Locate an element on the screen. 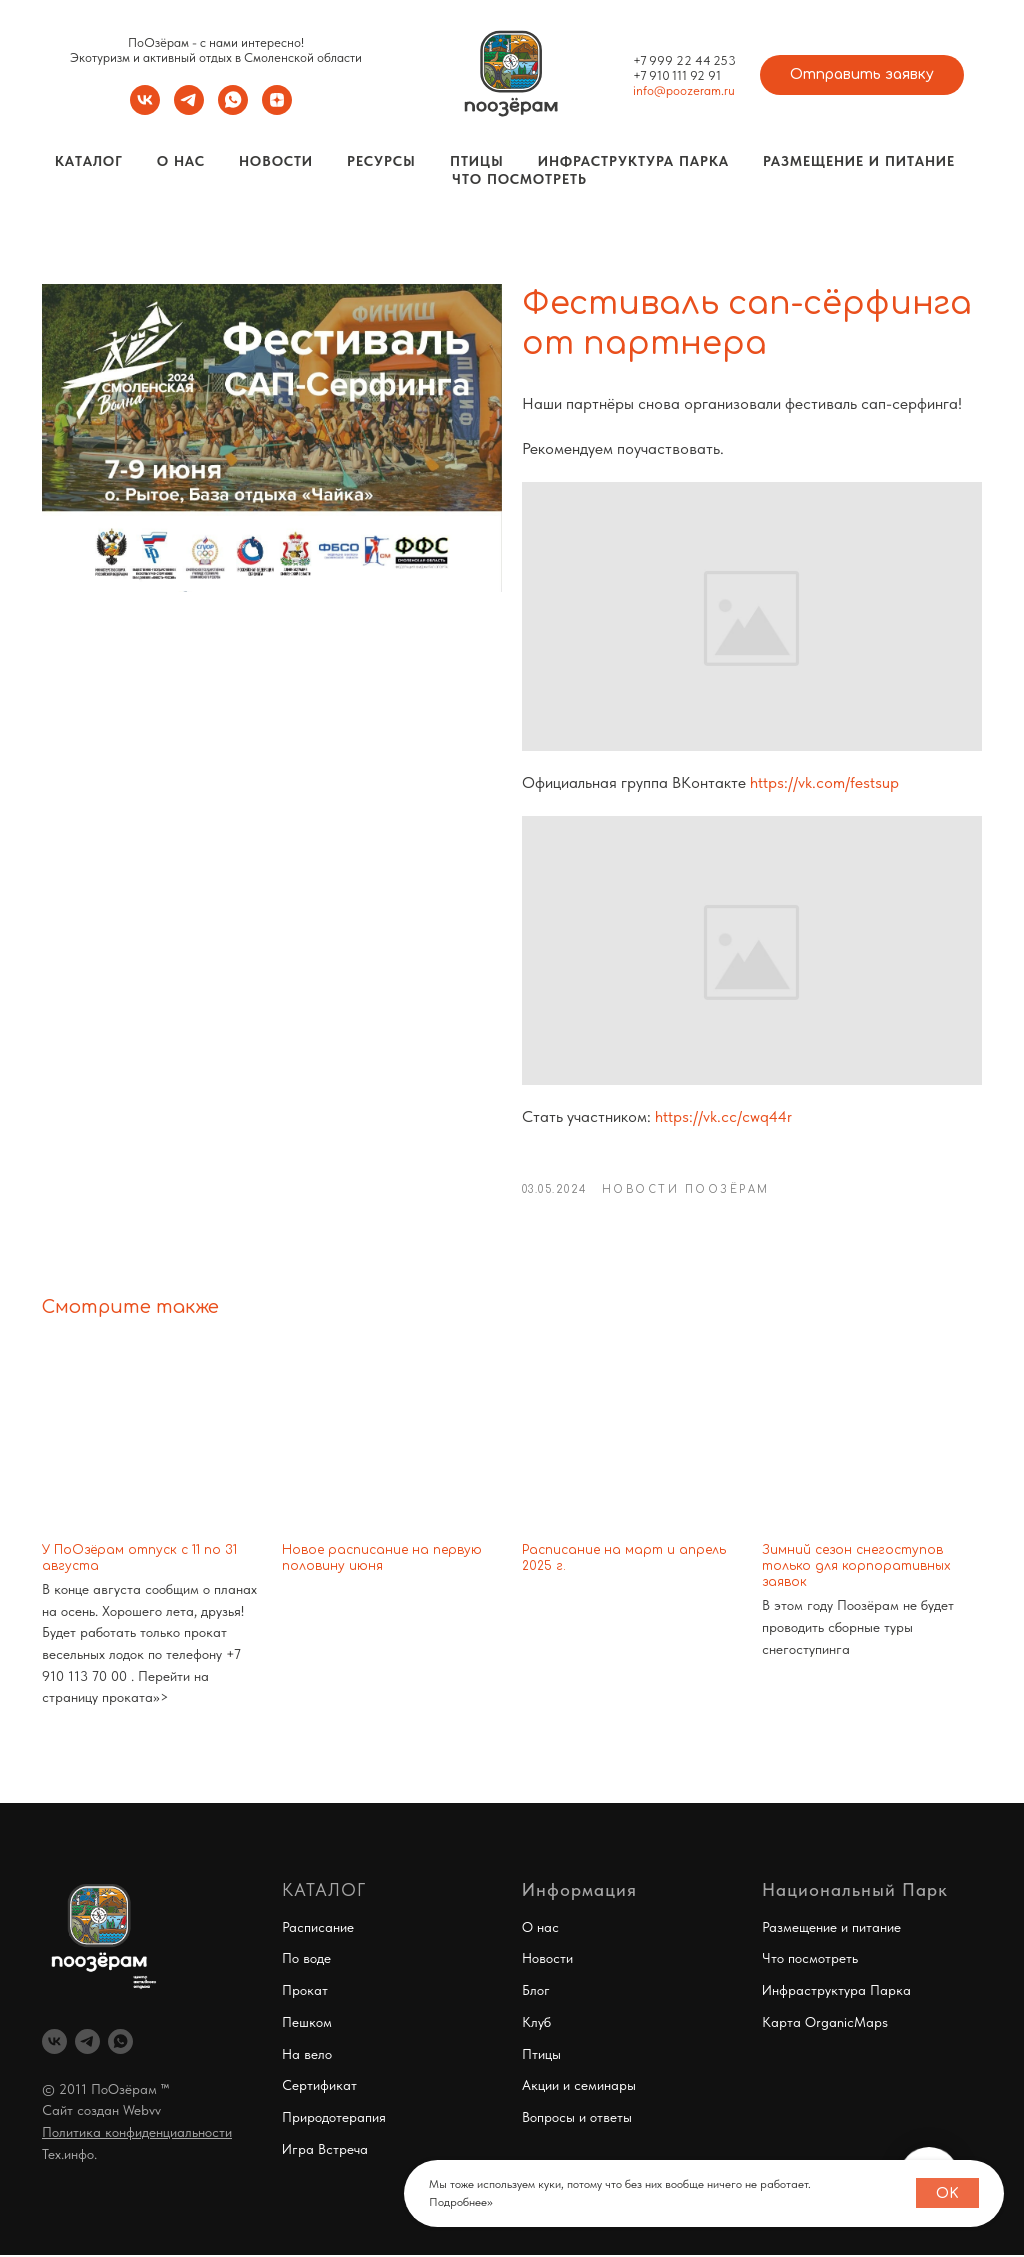  [whatsapp] is located at coordinates (233, 109).